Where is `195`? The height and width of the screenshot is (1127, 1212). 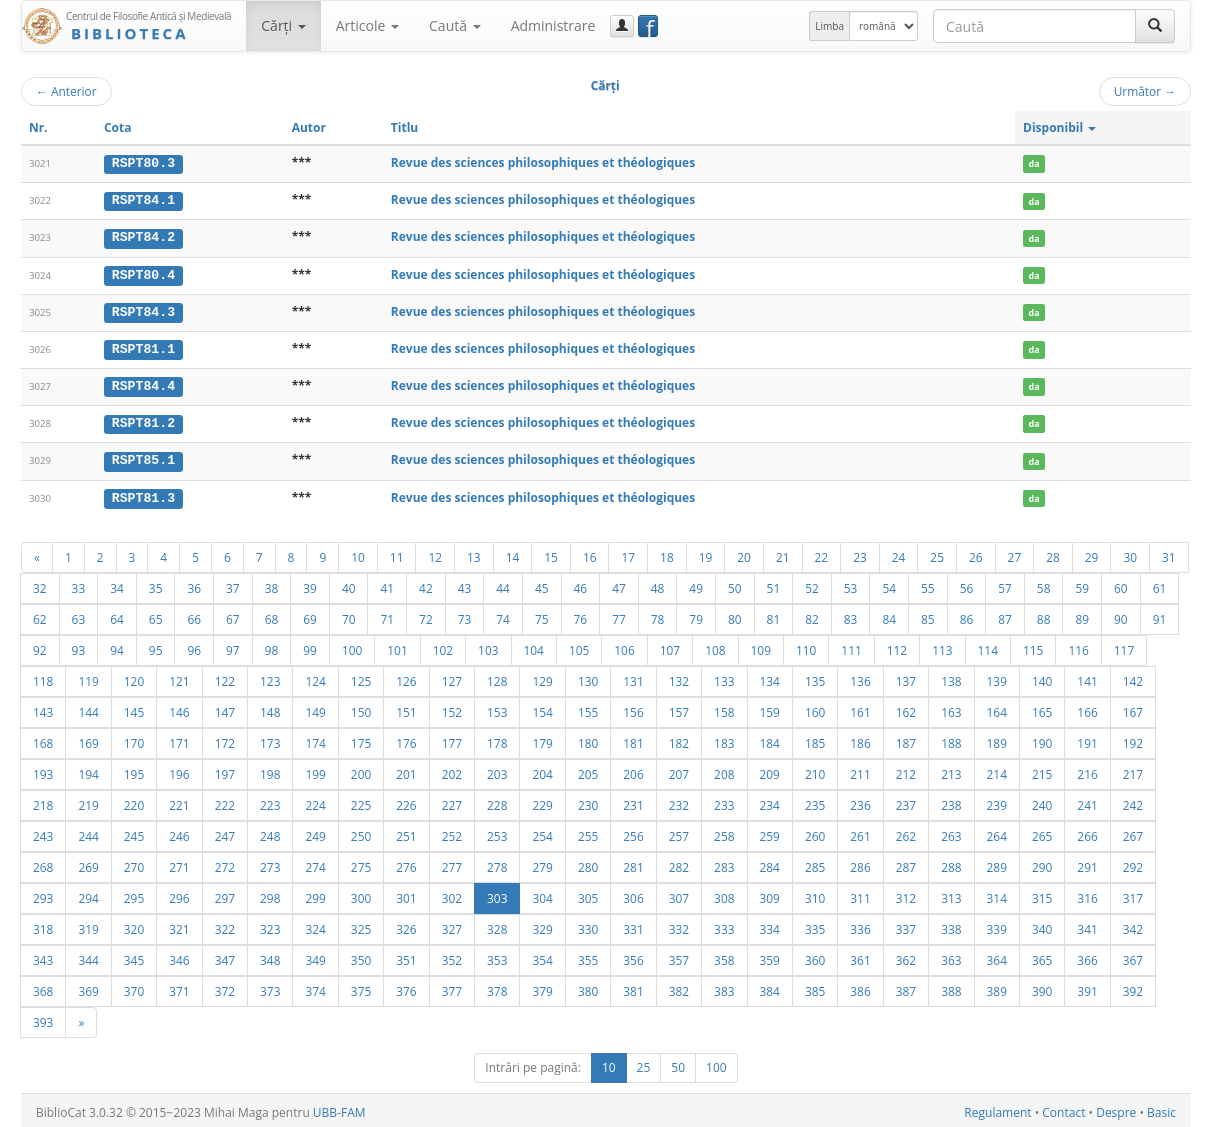 195 is located at coordinates (134, 770).